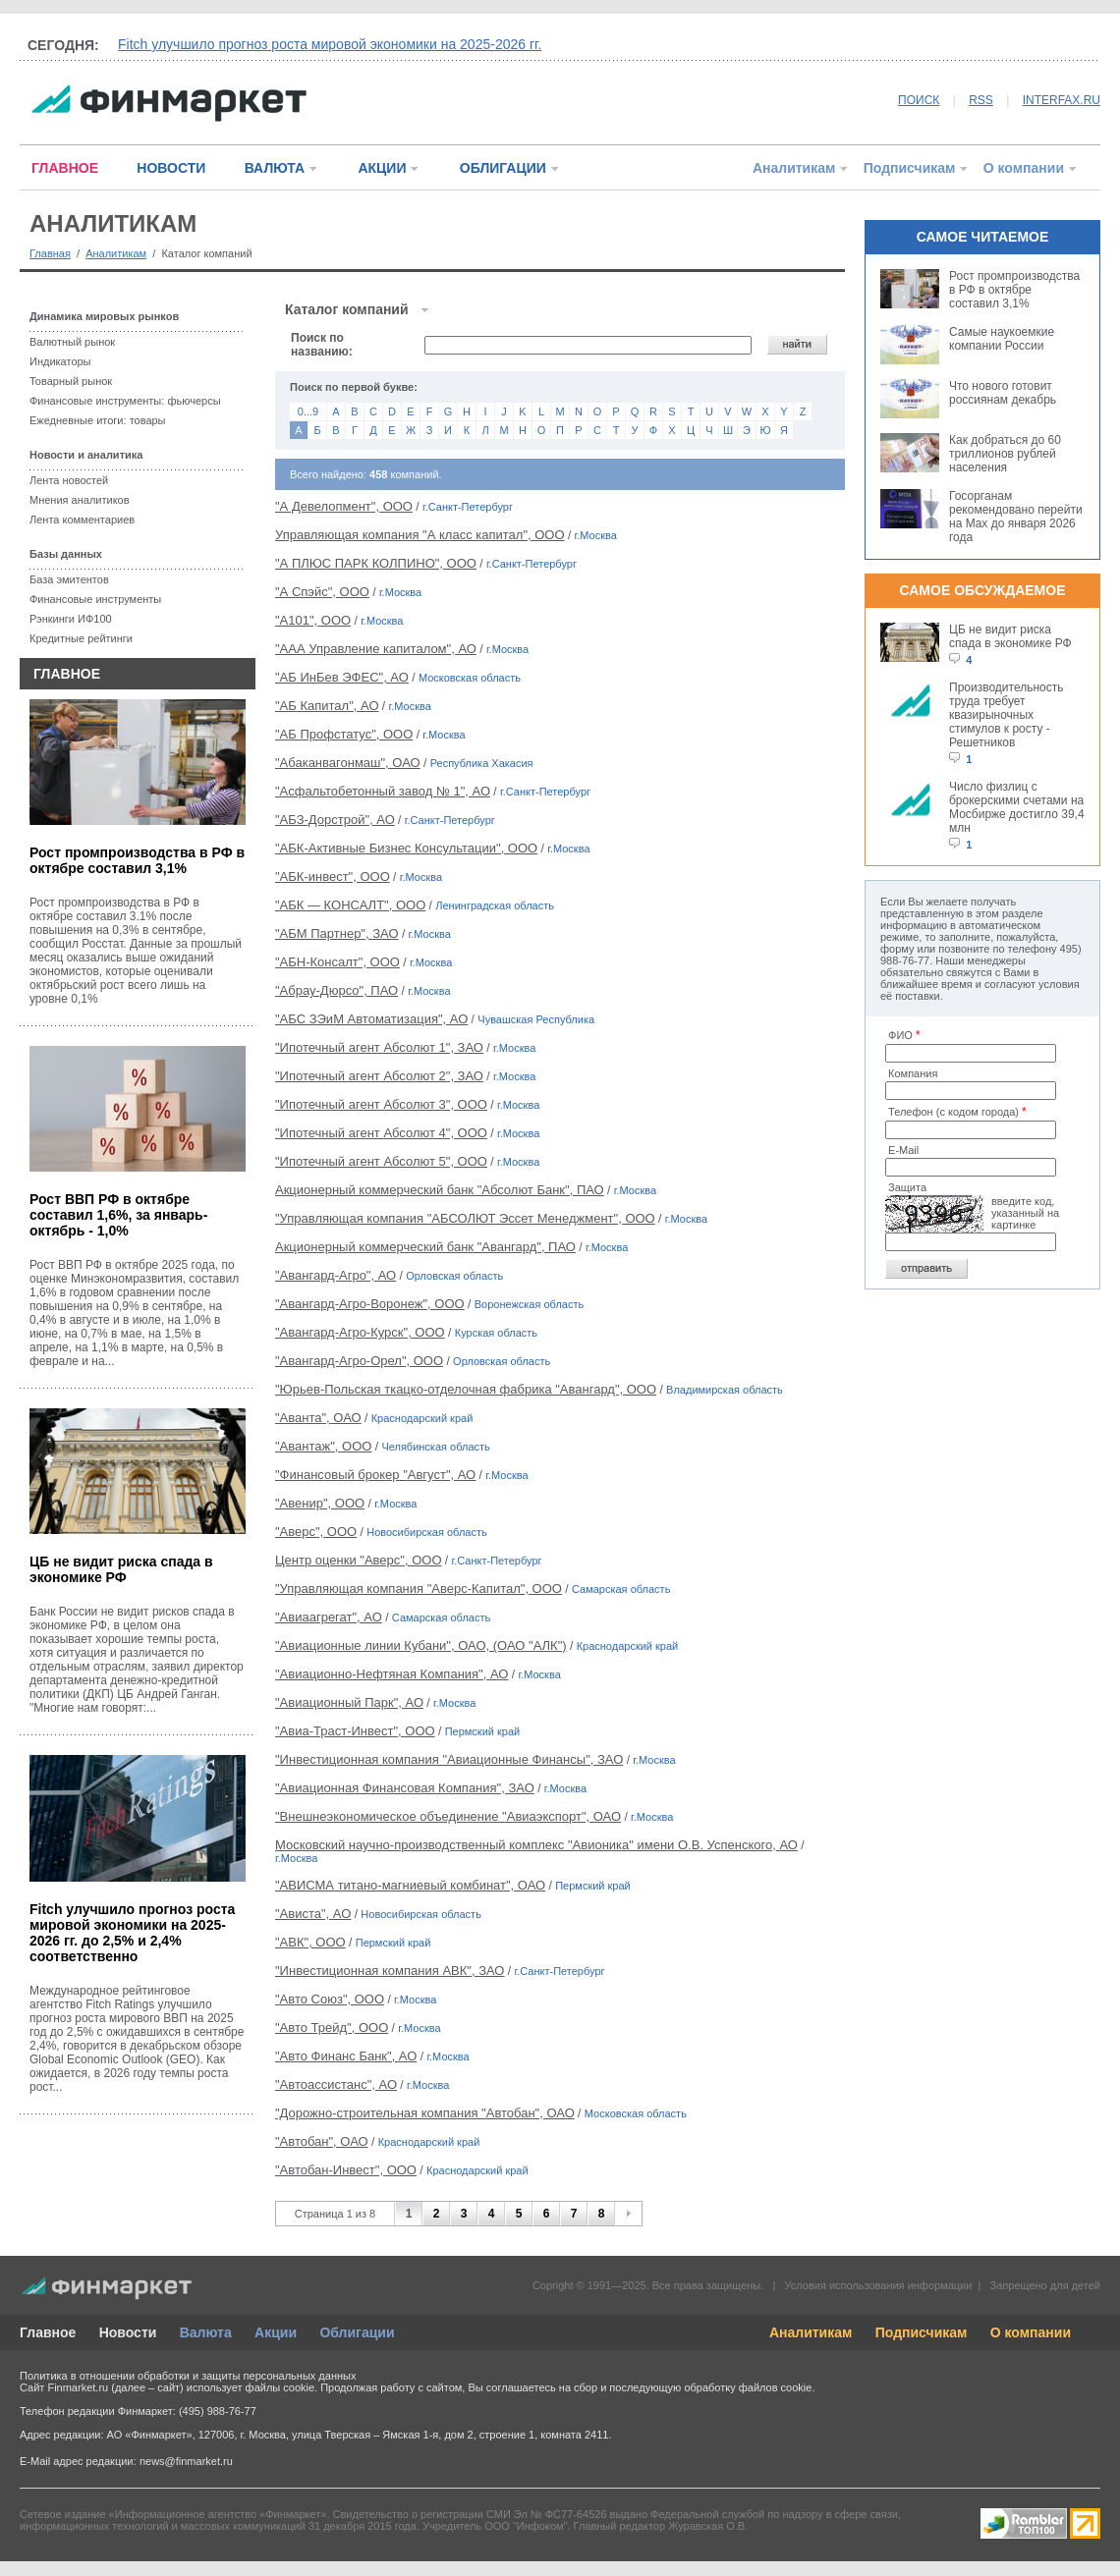 This screenshot has height=2576, width=1120. What do you see at coordinates (425, 2113) in the screenshot?
I see `"Дорожно-строительная компания "Автобан", ОАО` at bounding box center [425, 2113].